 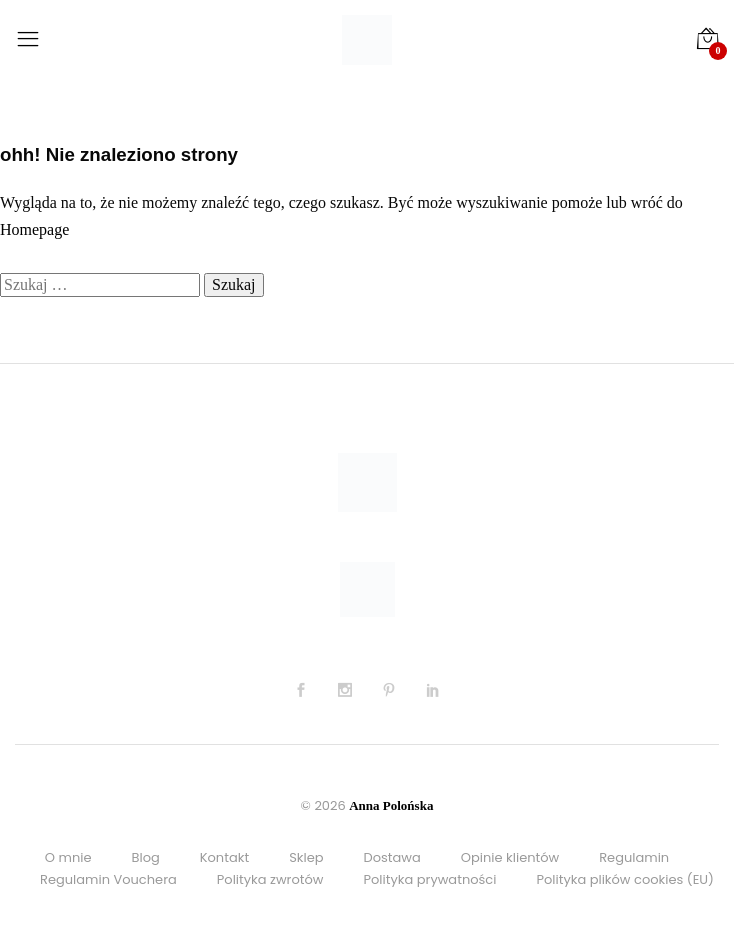 I want to click on Blog, so click(x=145, y=857).